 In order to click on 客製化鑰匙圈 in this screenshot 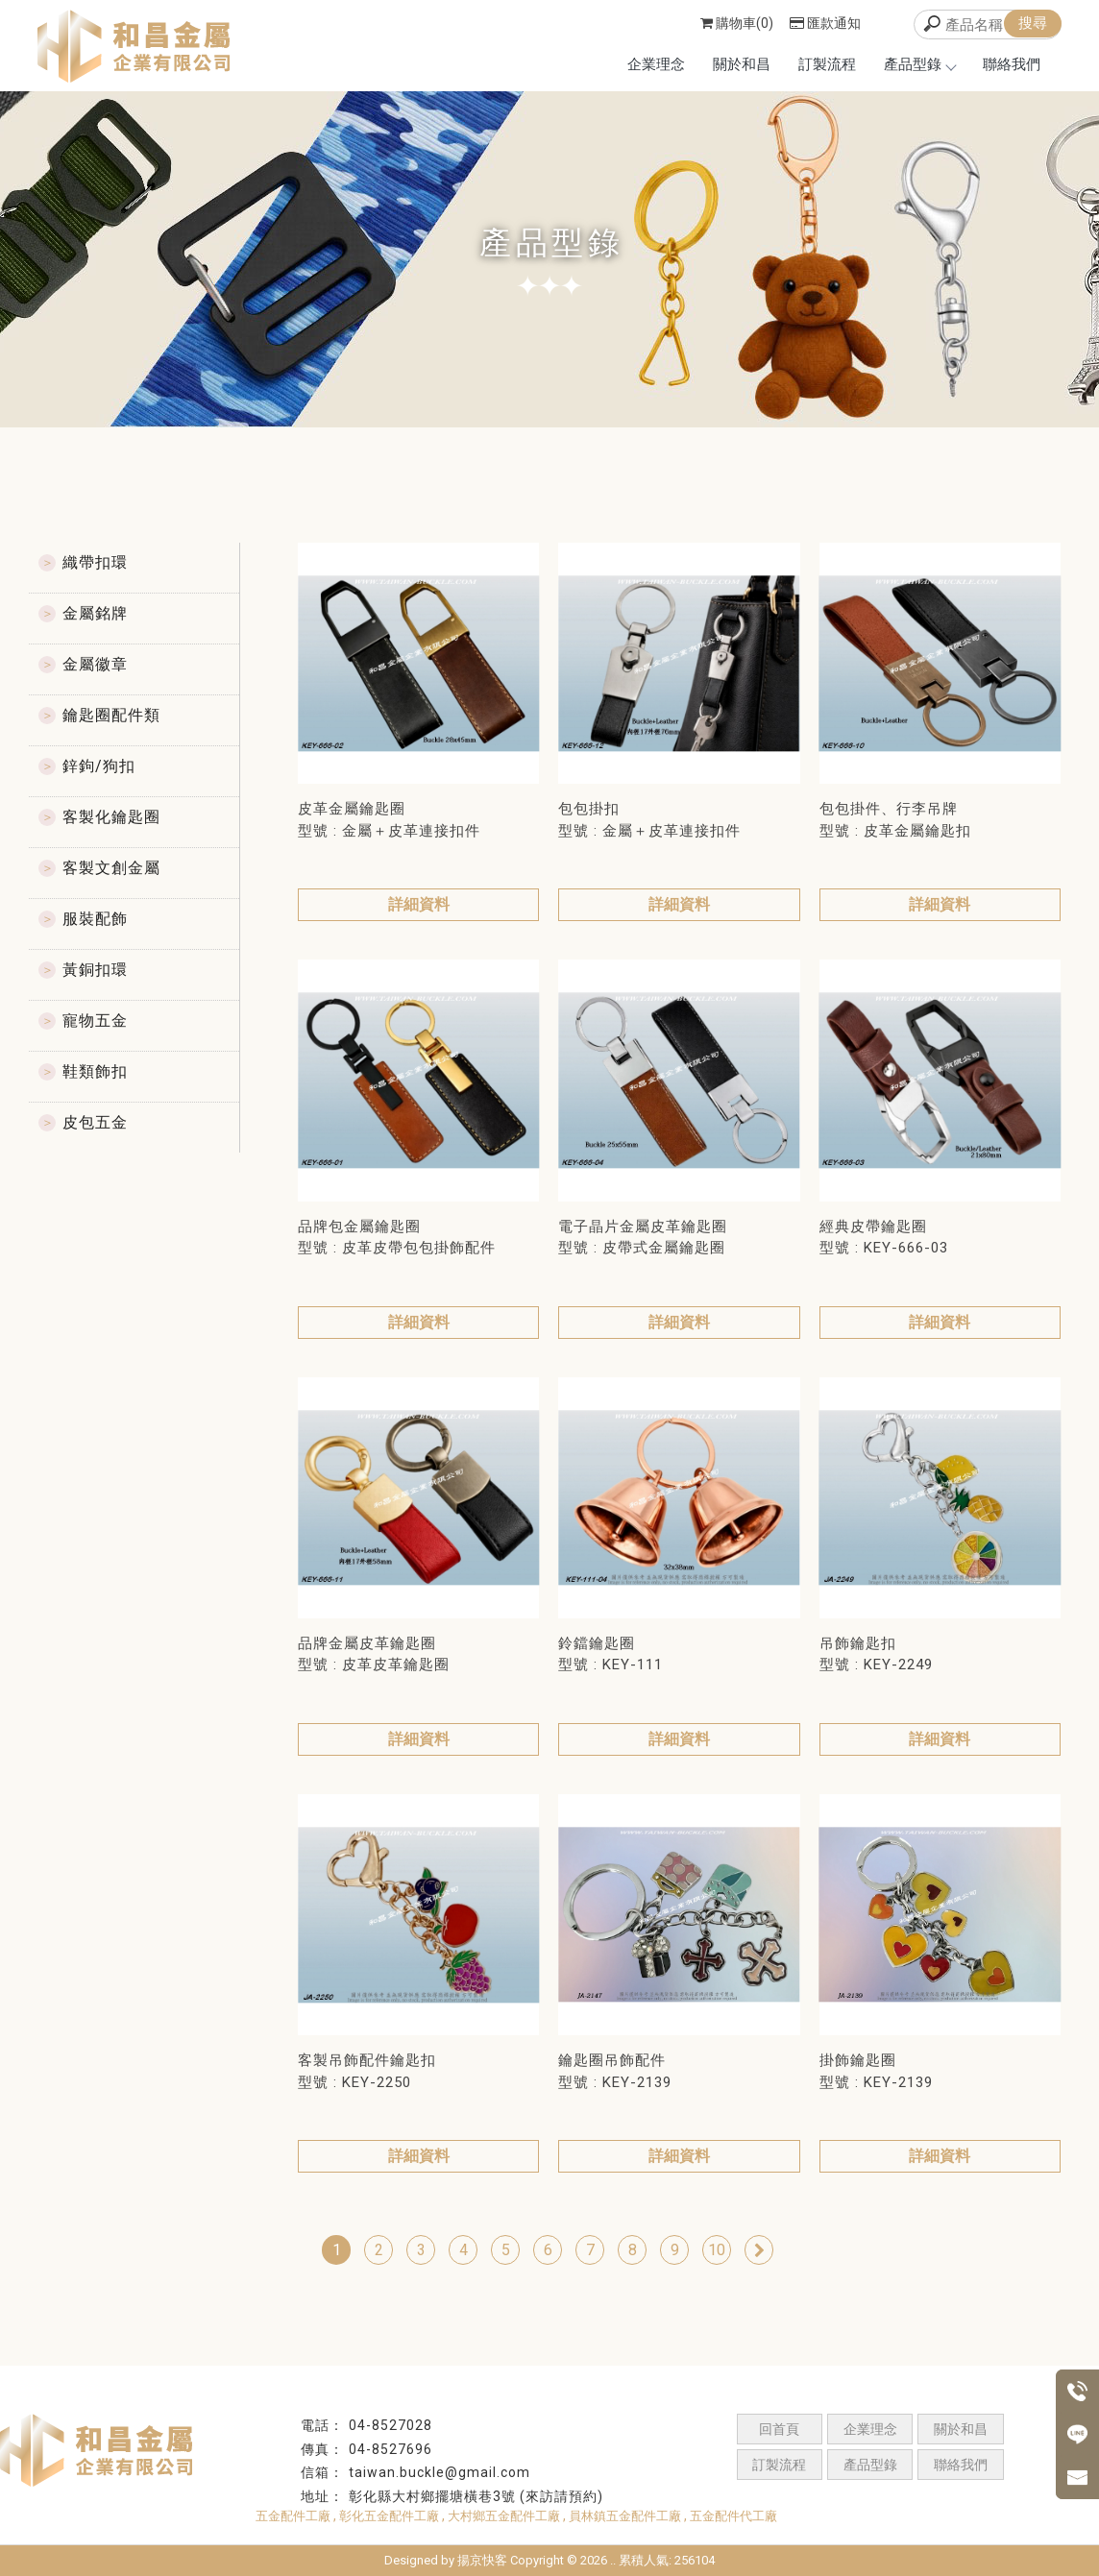, I will do `click(111, 817)`.